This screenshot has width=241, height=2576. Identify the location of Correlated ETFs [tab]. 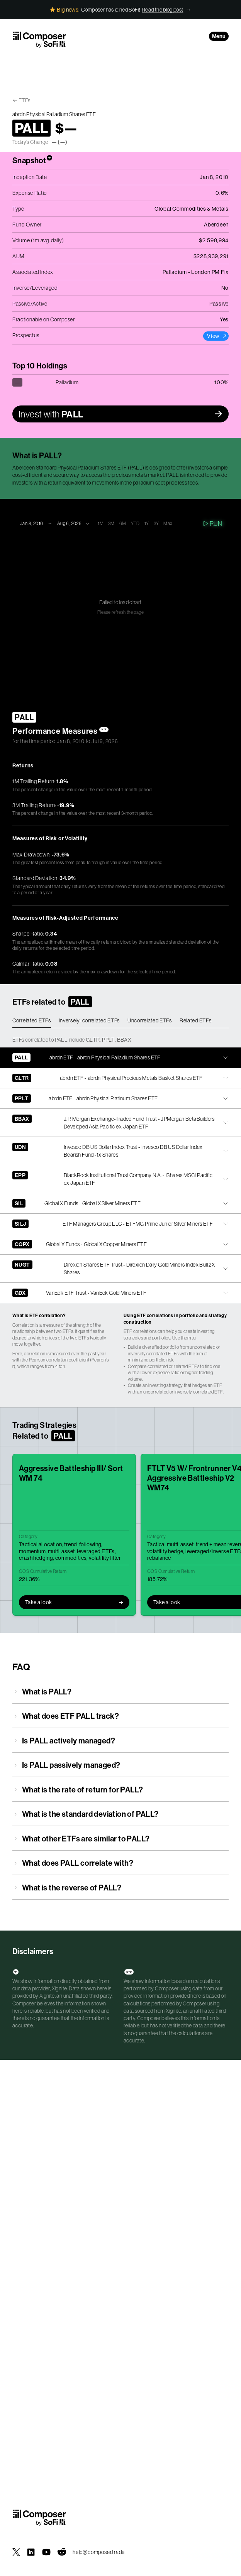
(31, 1020).